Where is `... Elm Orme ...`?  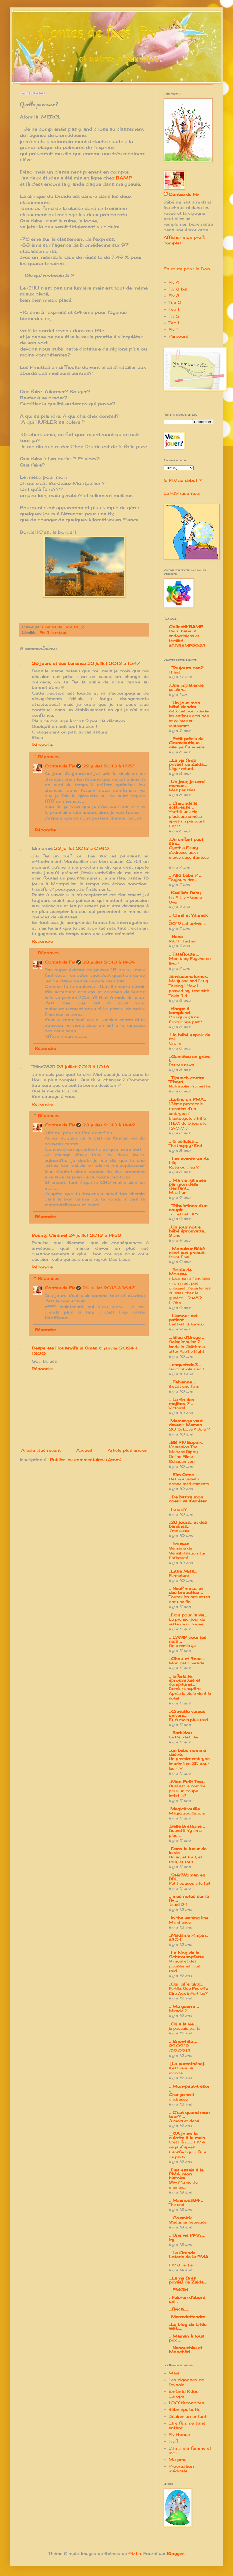 ... Elm Orme ... is located at coordinates (183, 1474).